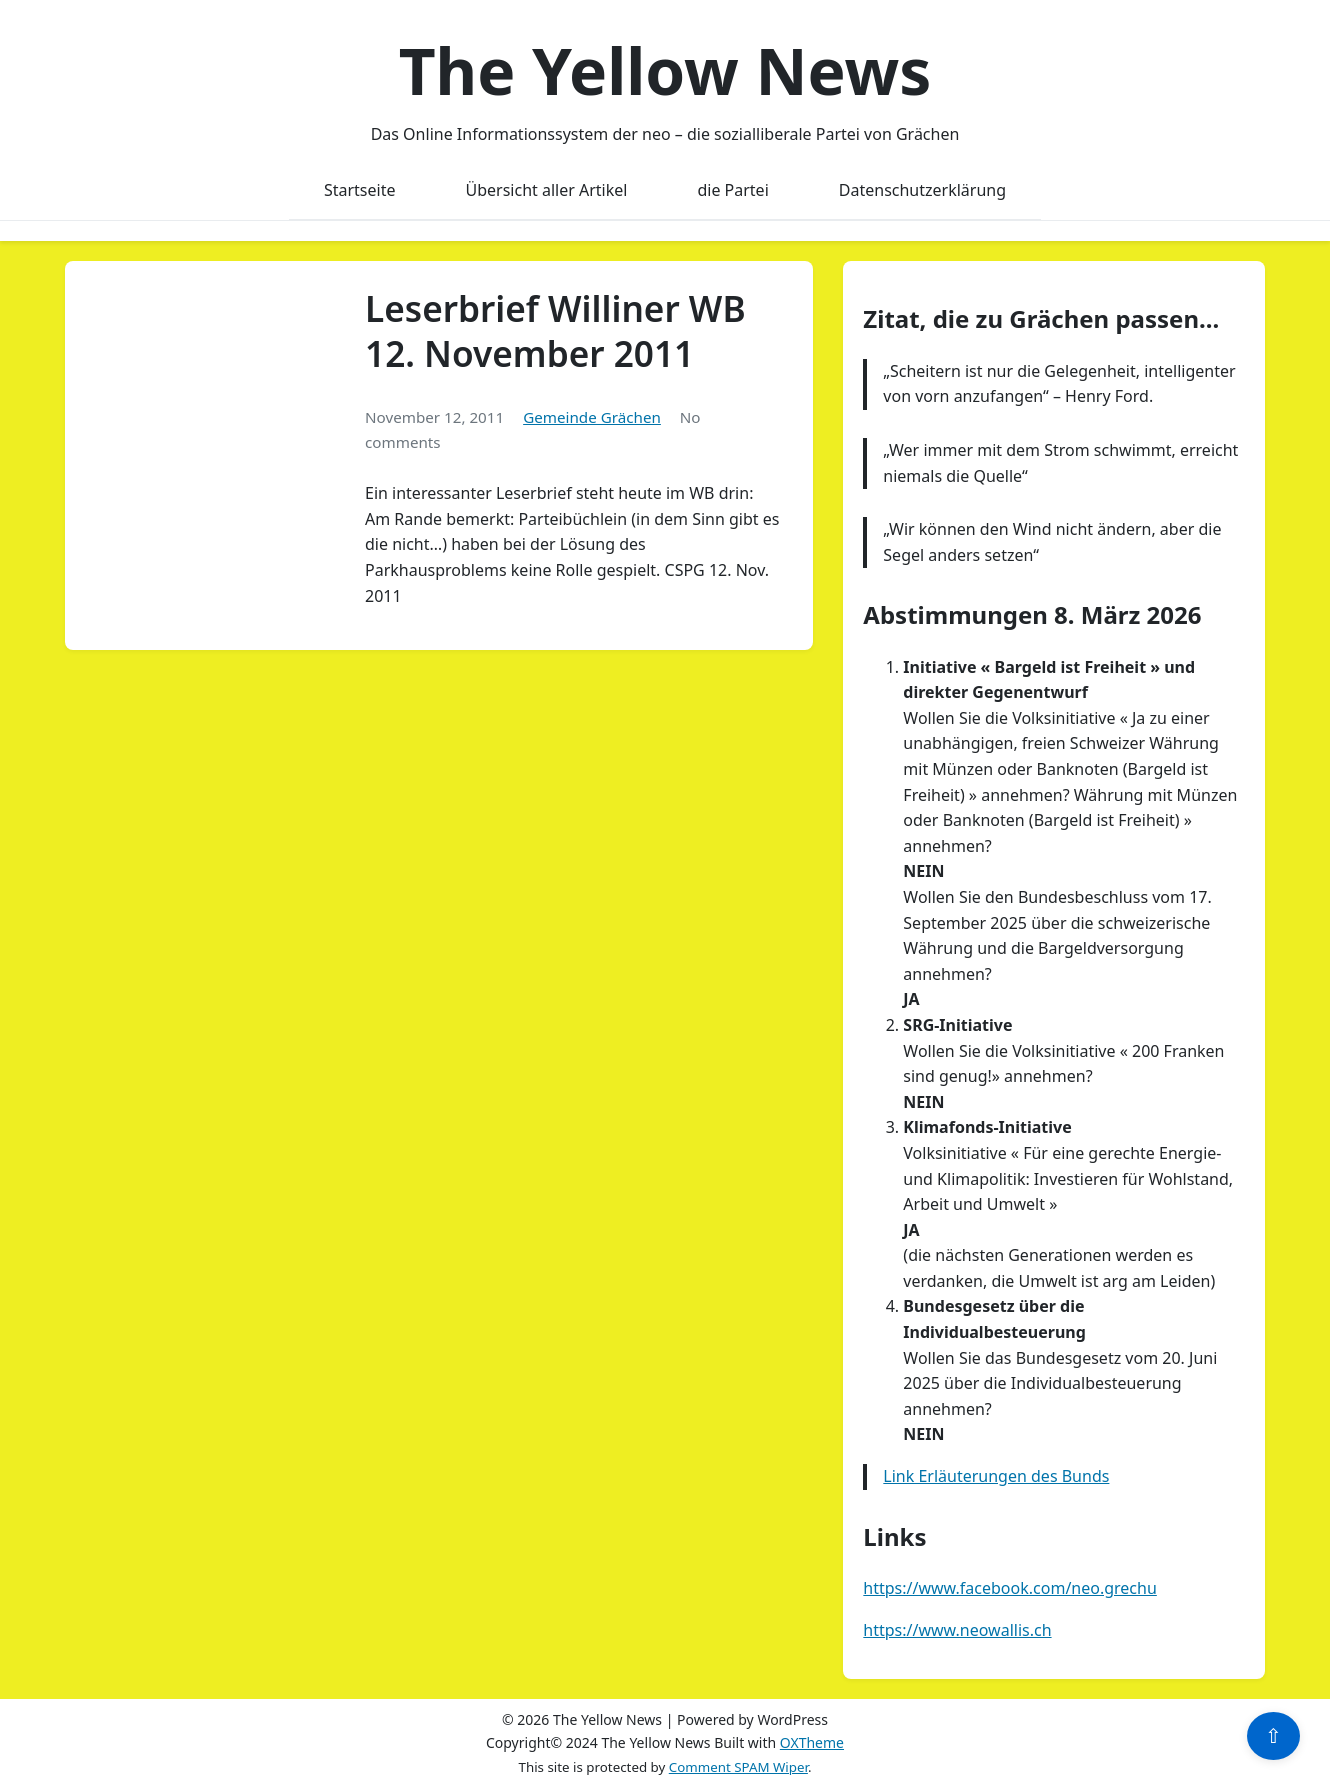  Describe the element at coordinates (555, 331) in the screenshot. I see `Leserbrief Williner WB 12. November 2011` at that location.